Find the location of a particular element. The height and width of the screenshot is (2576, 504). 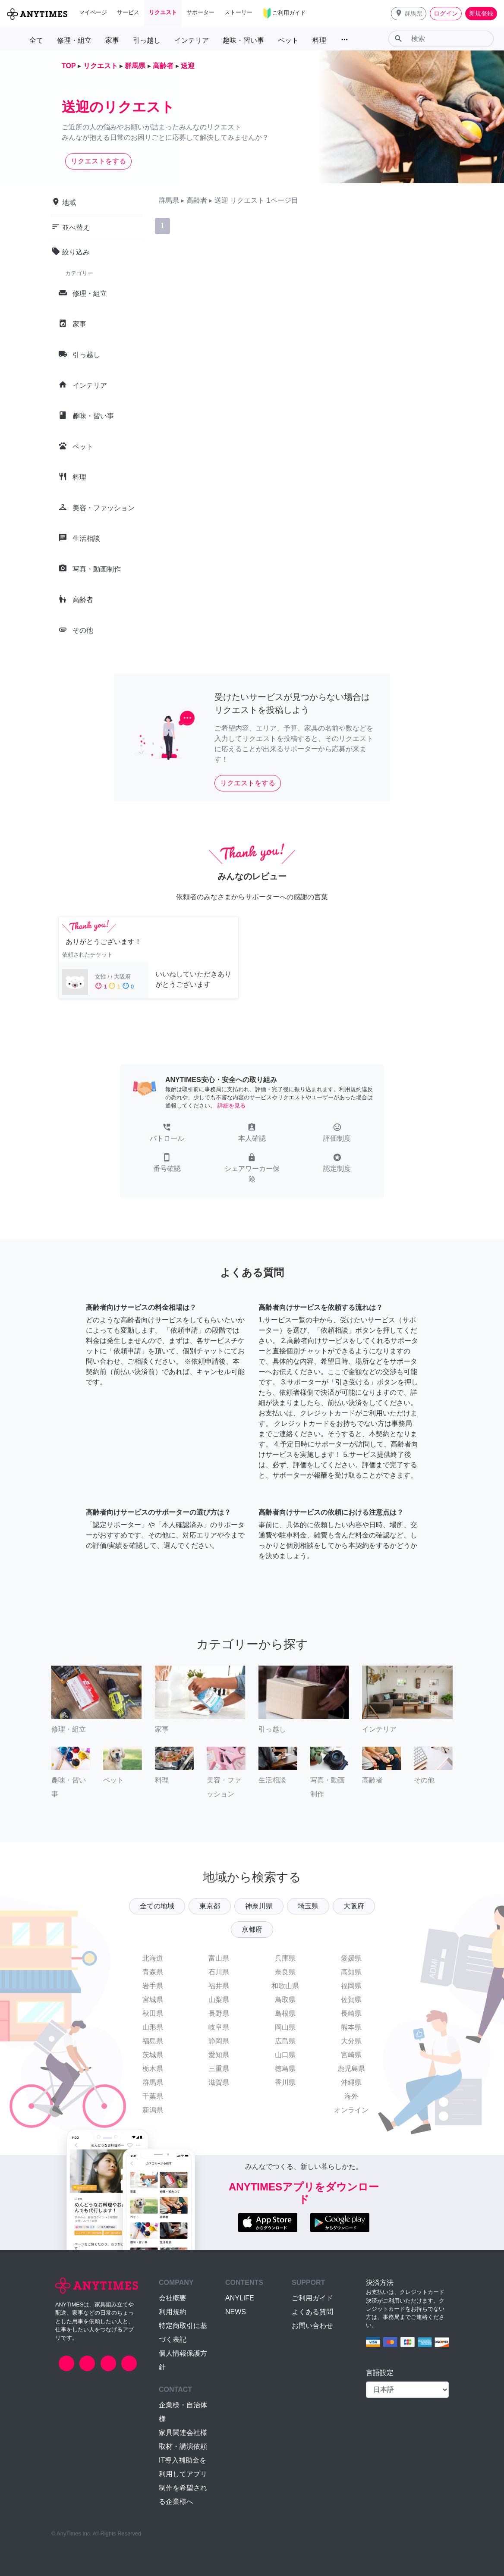

熊本県 is located at coordinates (351, 2027).